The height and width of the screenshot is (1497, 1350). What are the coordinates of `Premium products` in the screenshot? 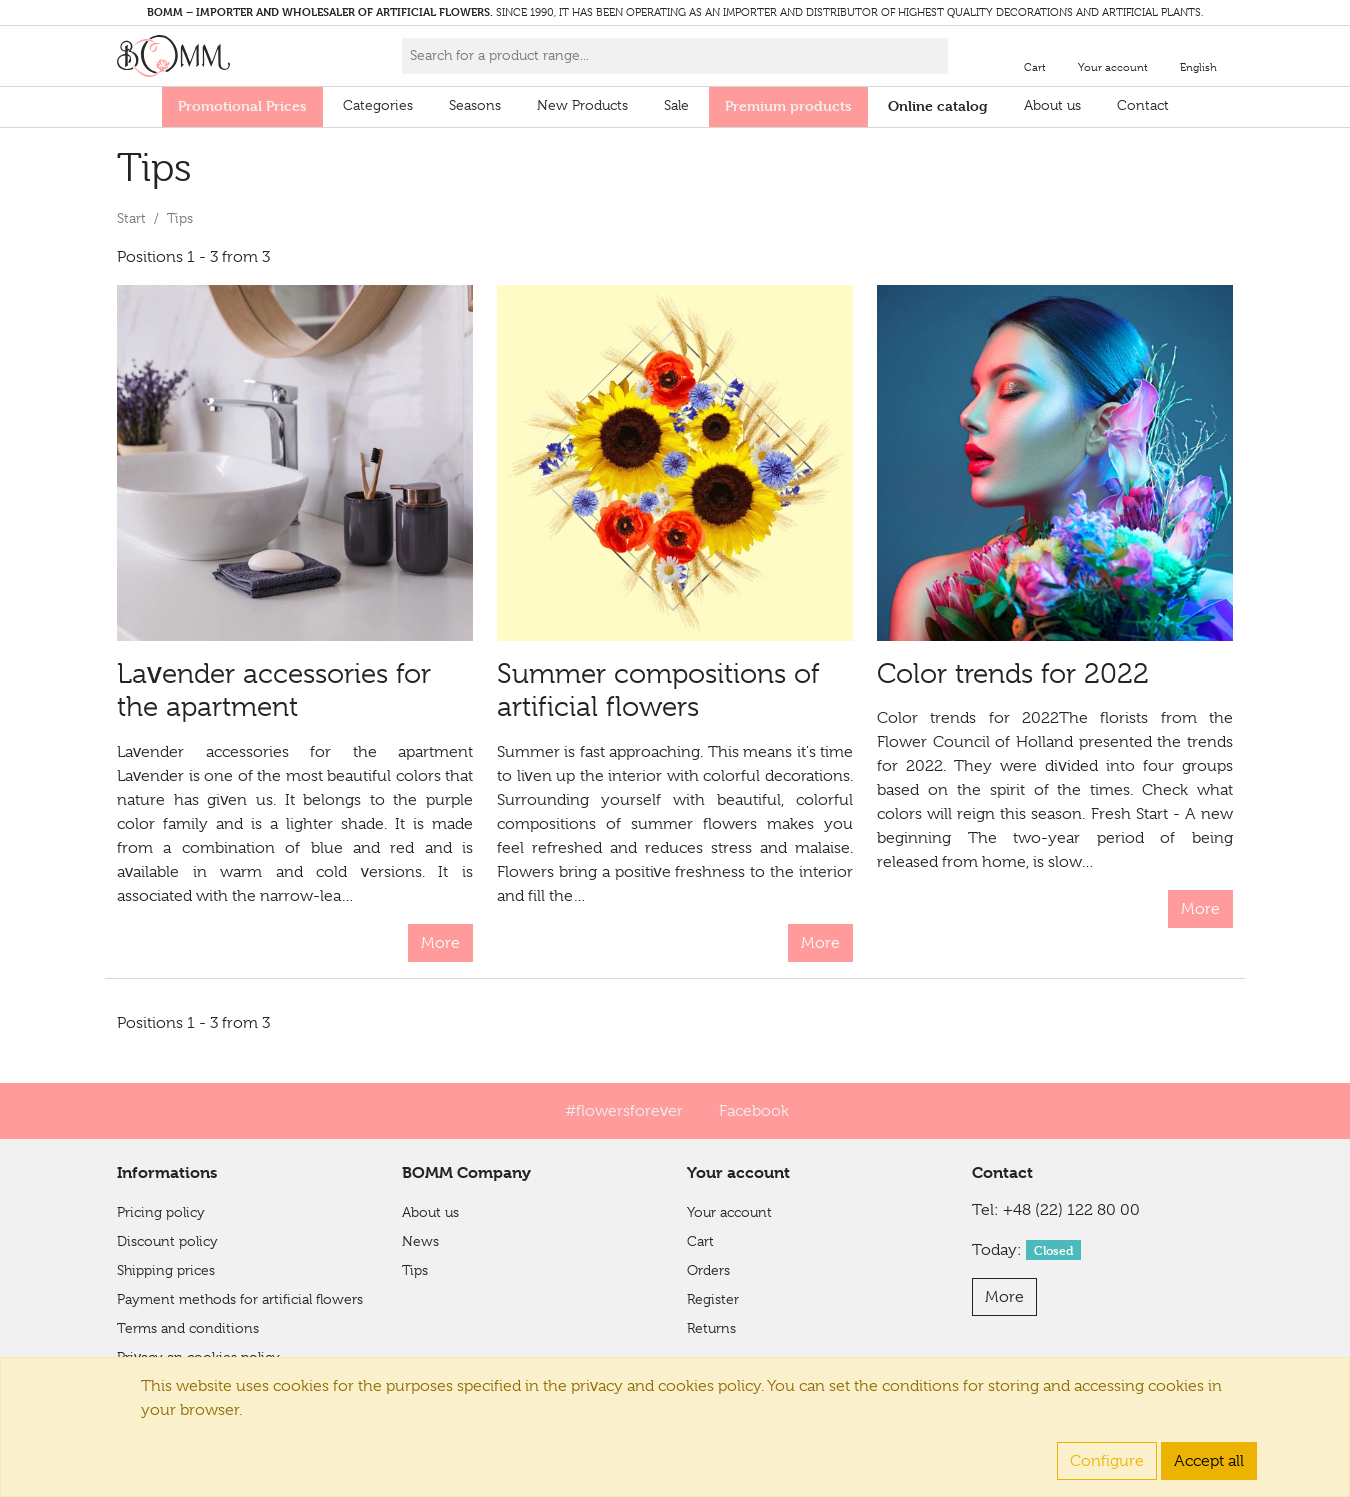 It's located at (788, 105).